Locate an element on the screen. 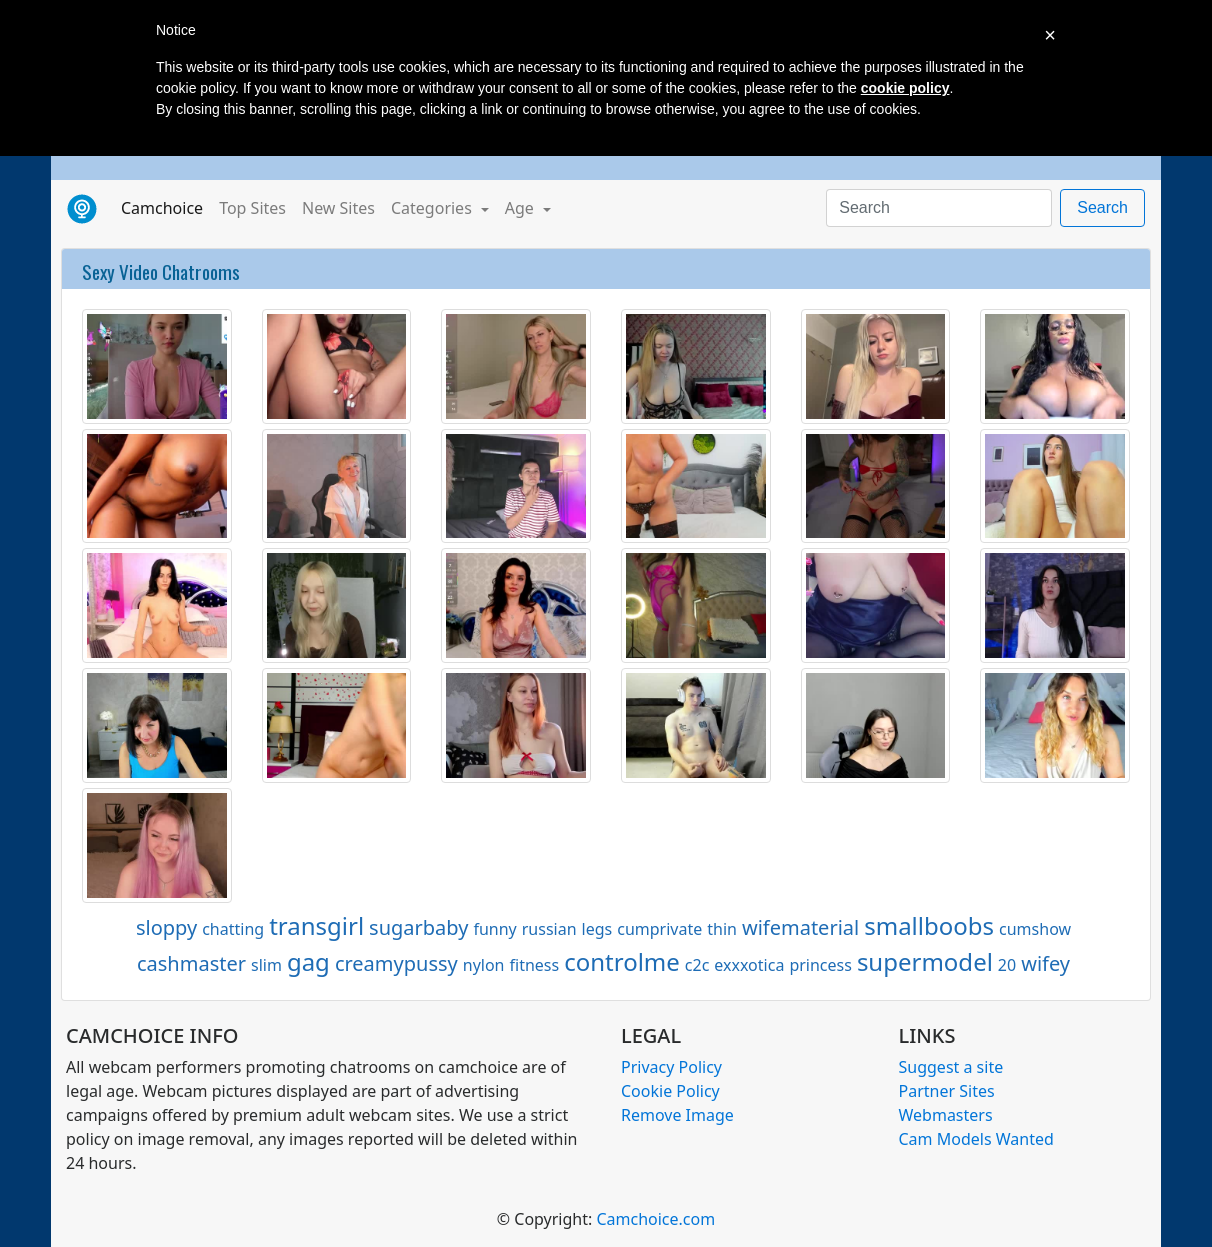  Remove Image is located at coordinates (677, 1115).